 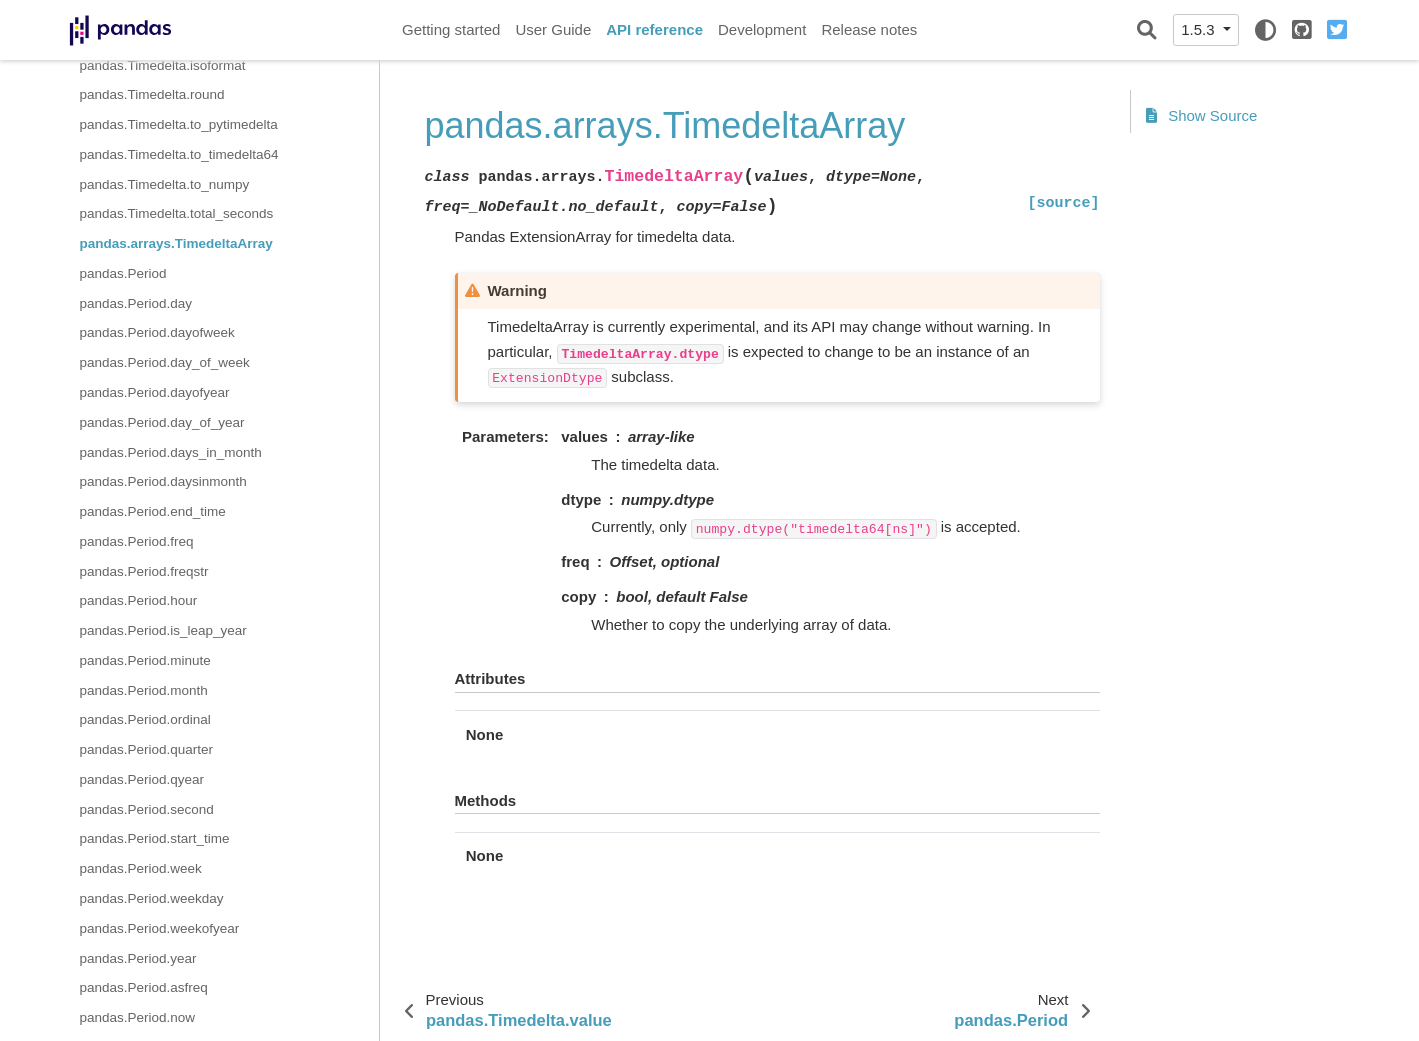 I want to click on pandas.Period.month, so click(x=144, y=690).